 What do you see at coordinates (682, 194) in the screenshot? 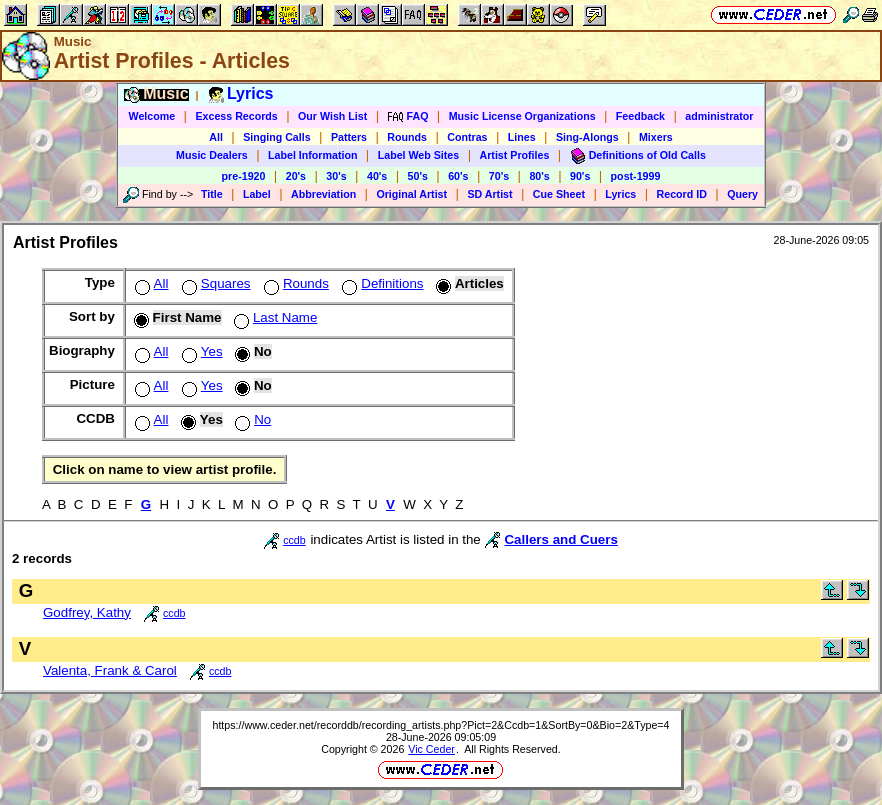
I see `Record ID` at bounding box center [682, 194].